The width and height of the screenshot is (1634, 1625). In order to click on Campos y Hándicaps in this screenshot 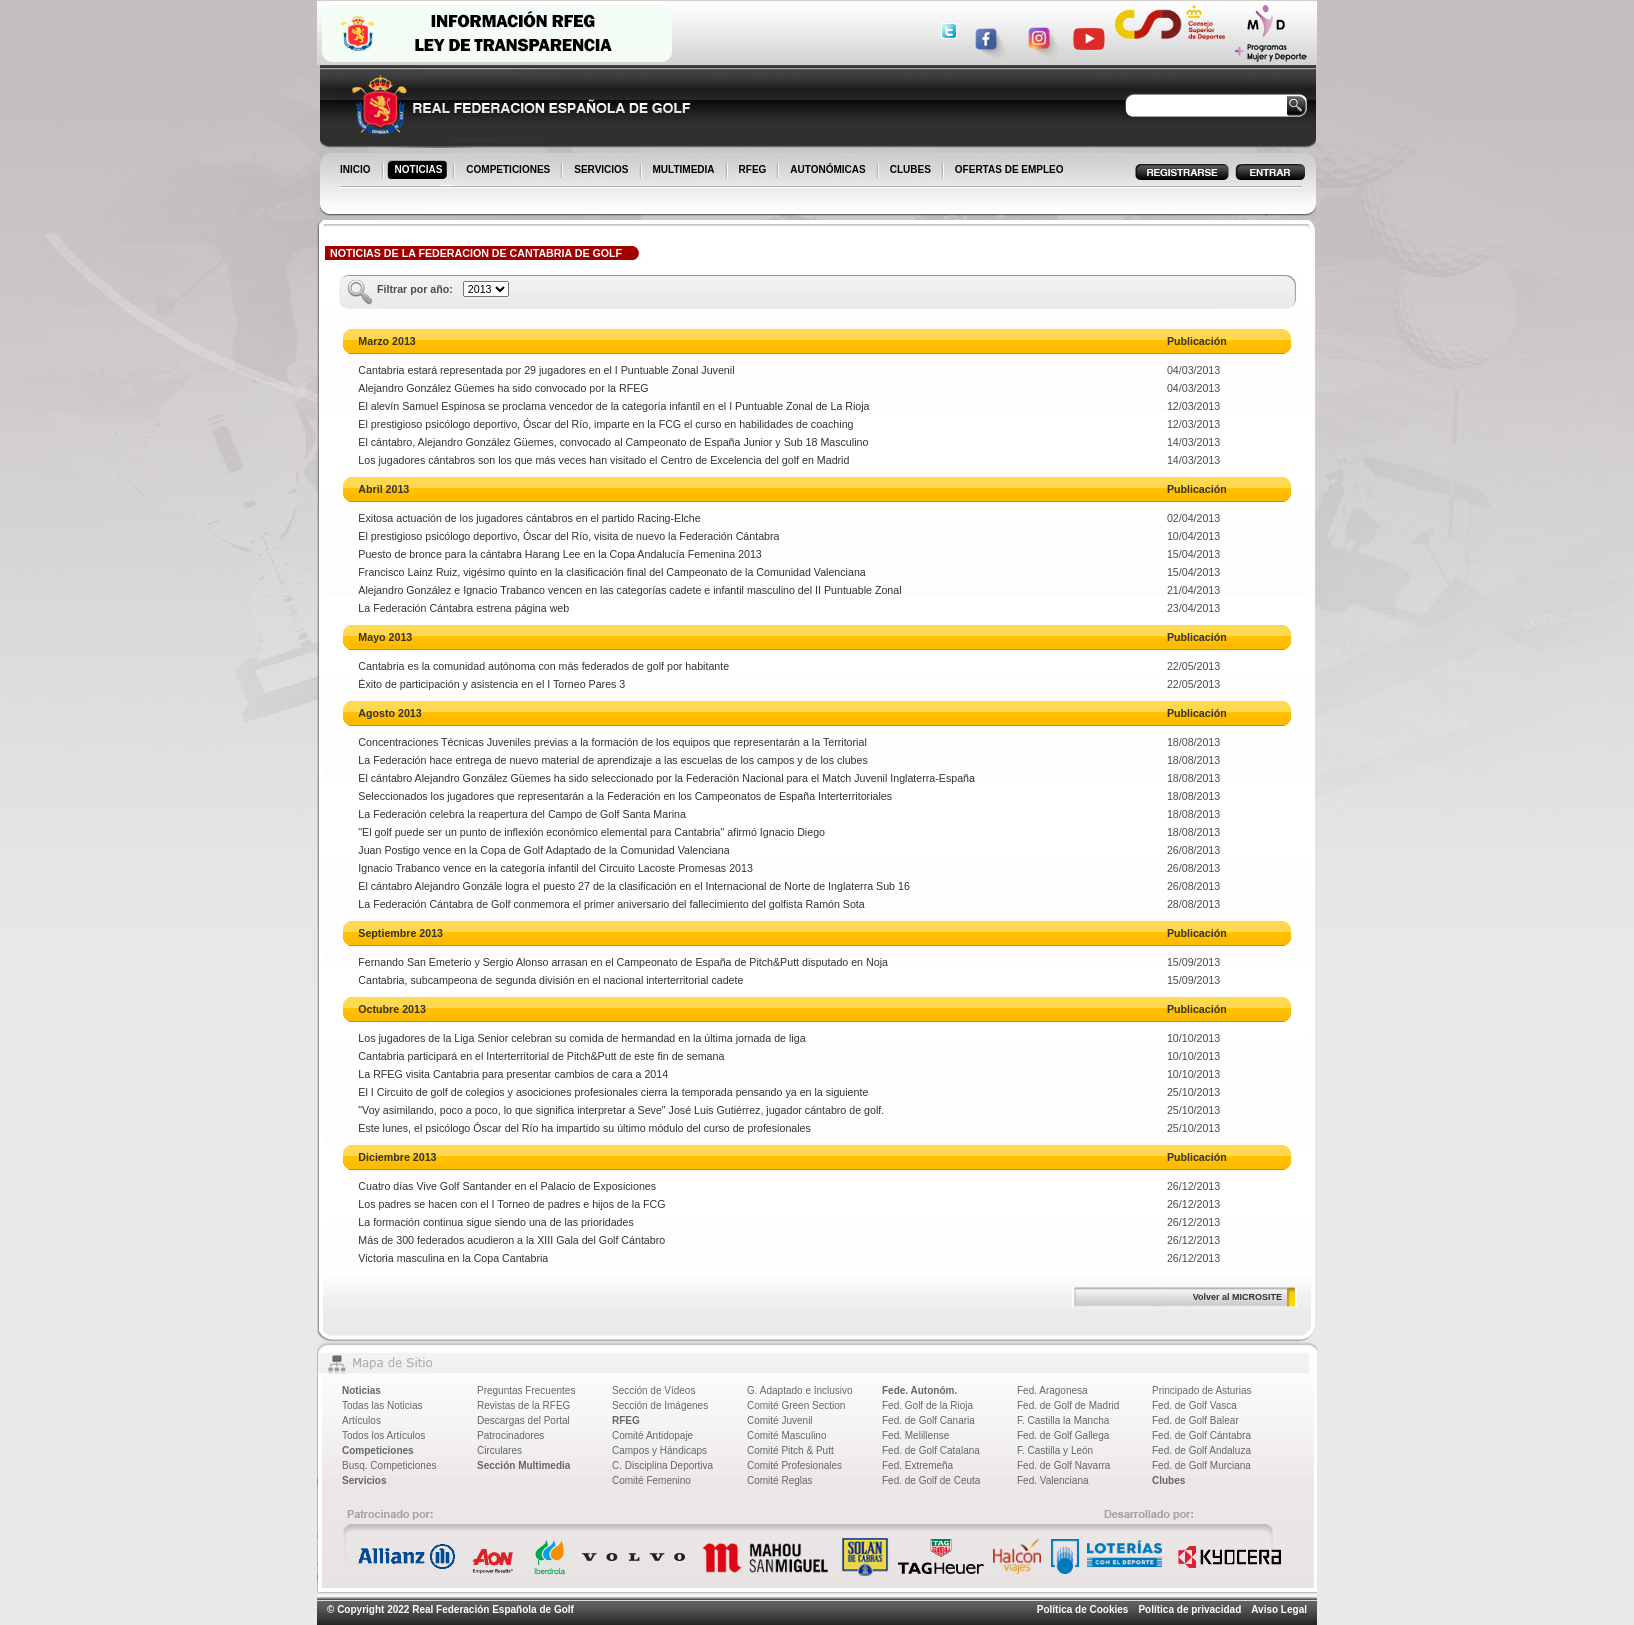, I will do `click(659, 1450)`.